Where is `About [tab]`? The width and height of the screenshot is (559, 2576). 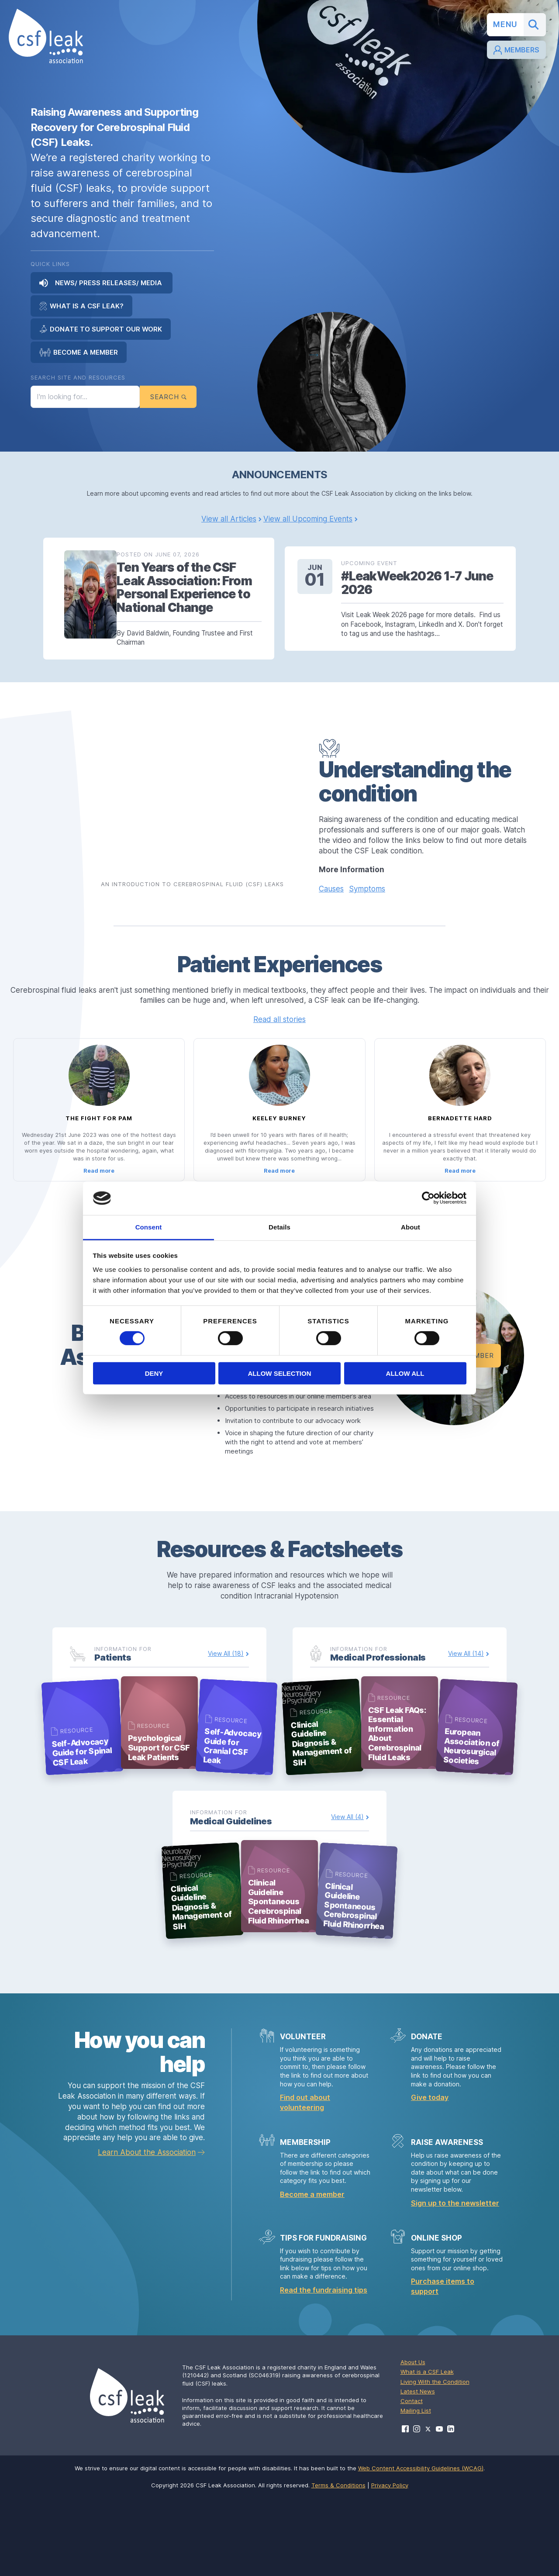
About [tab] is located at coordinates (410, 1227).